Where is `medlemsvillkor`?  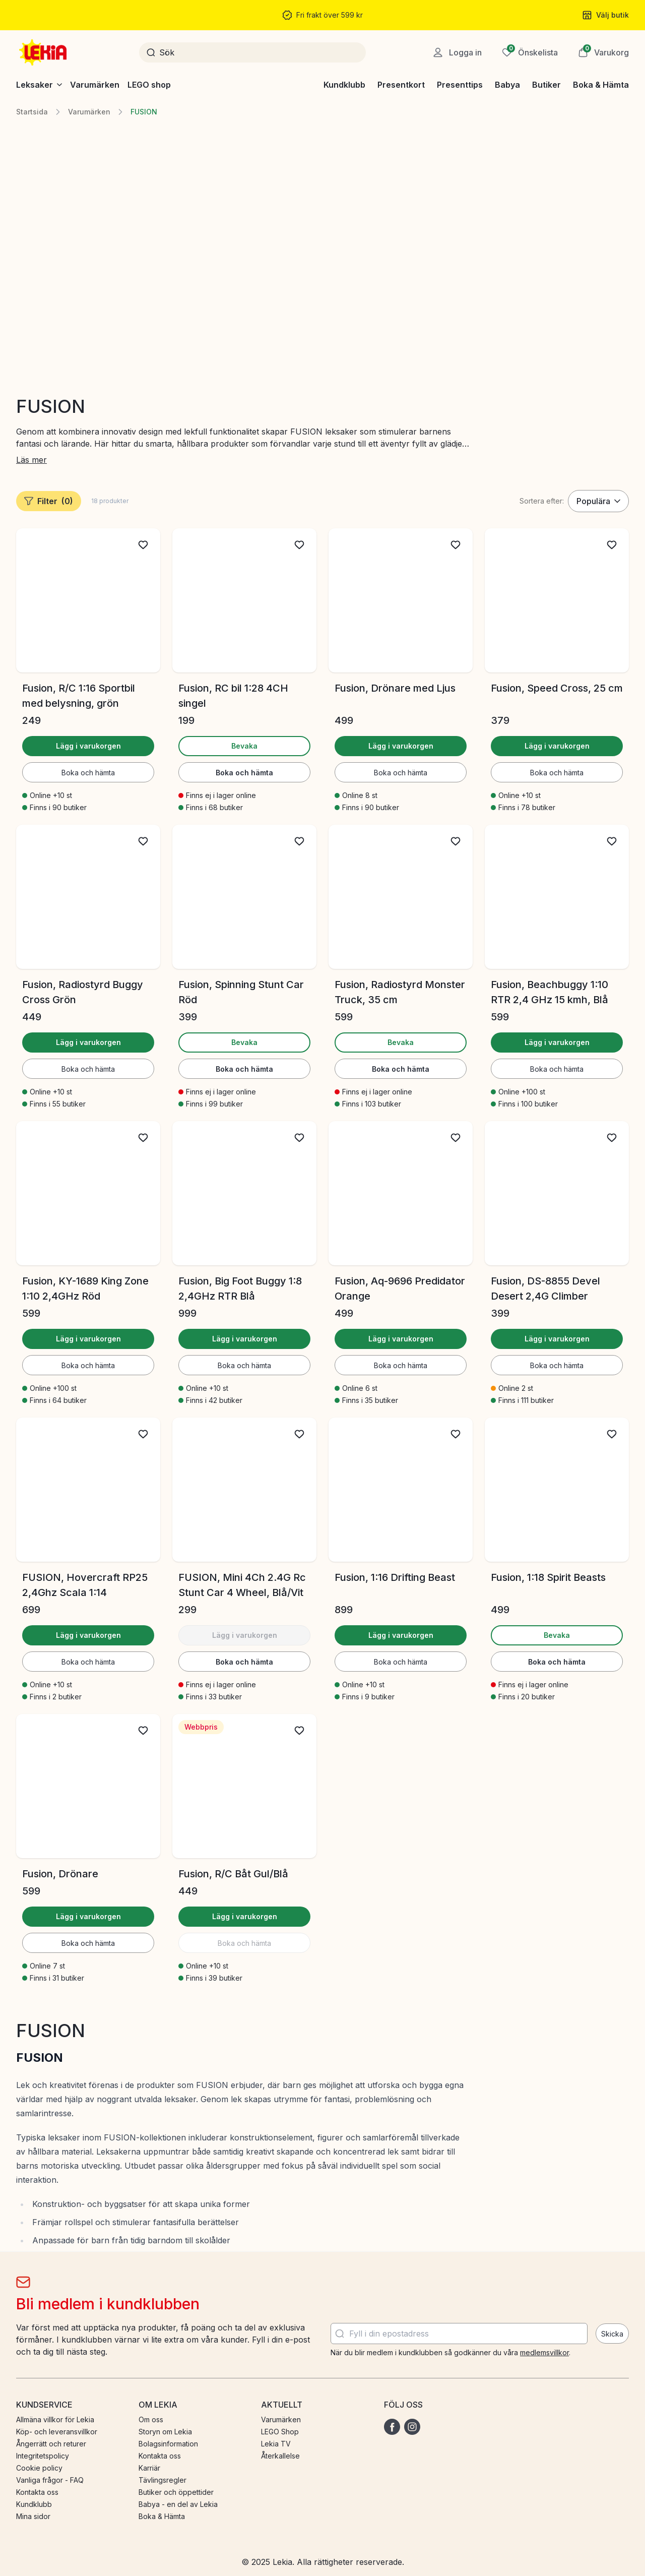
medlemsvillkor is located at coordinates (544, 2352).